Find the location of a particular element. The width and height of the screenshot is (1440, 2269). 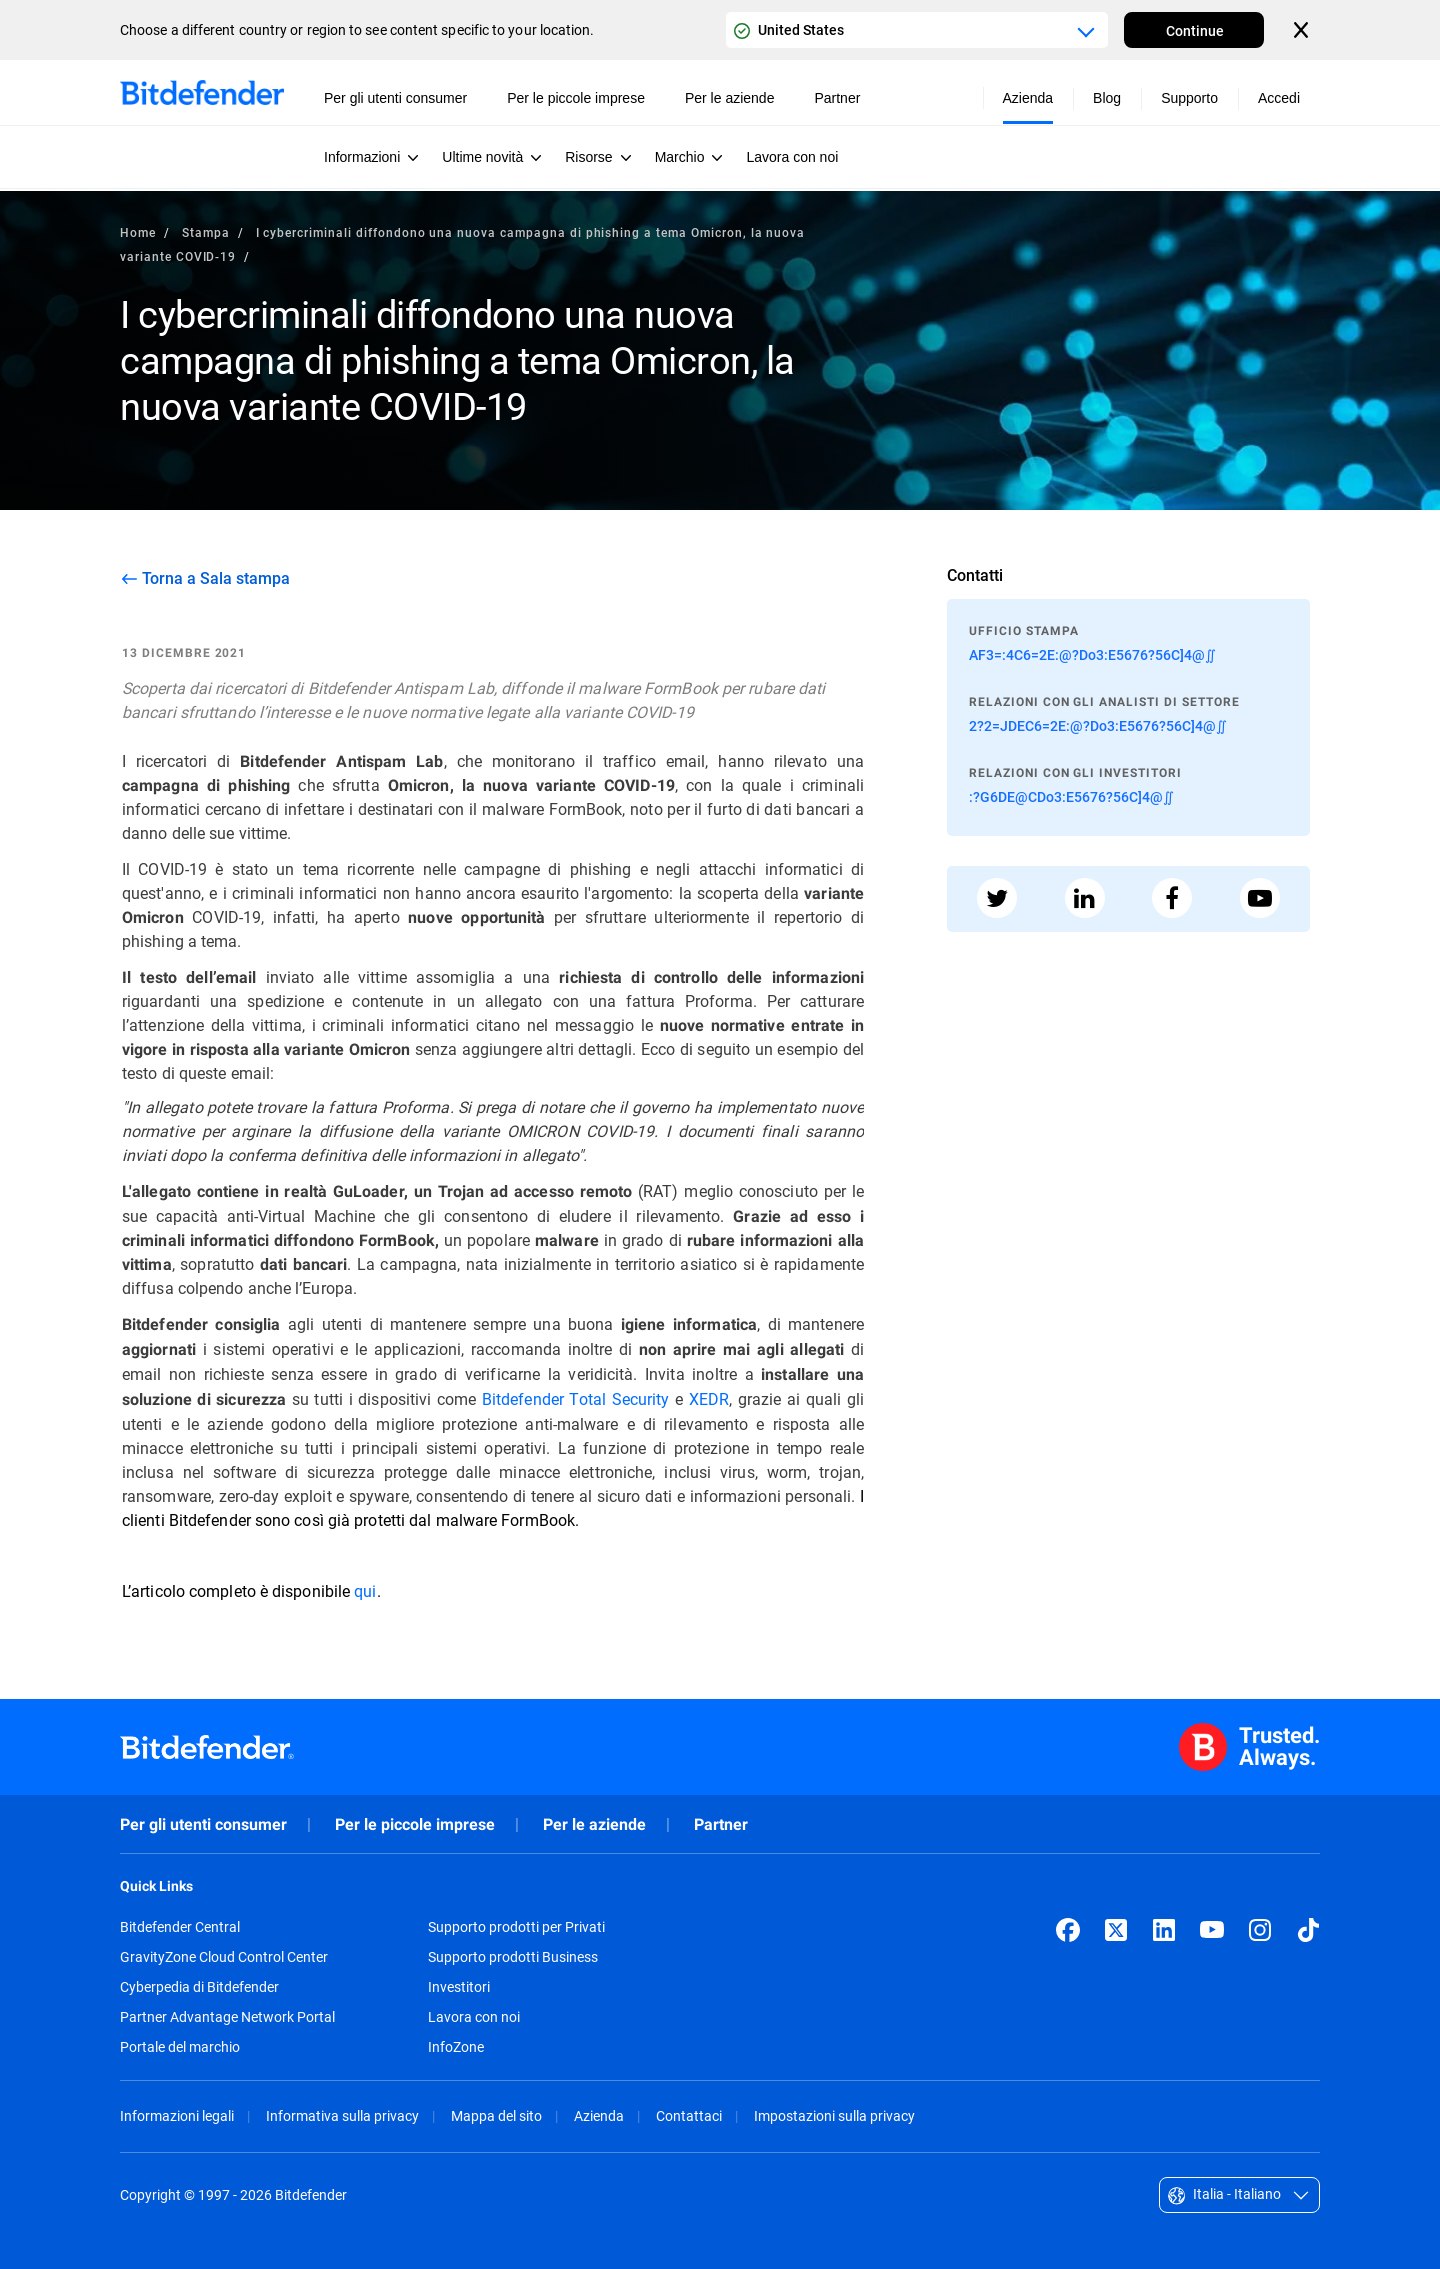

Stampa is located at coordinates (206, 232).